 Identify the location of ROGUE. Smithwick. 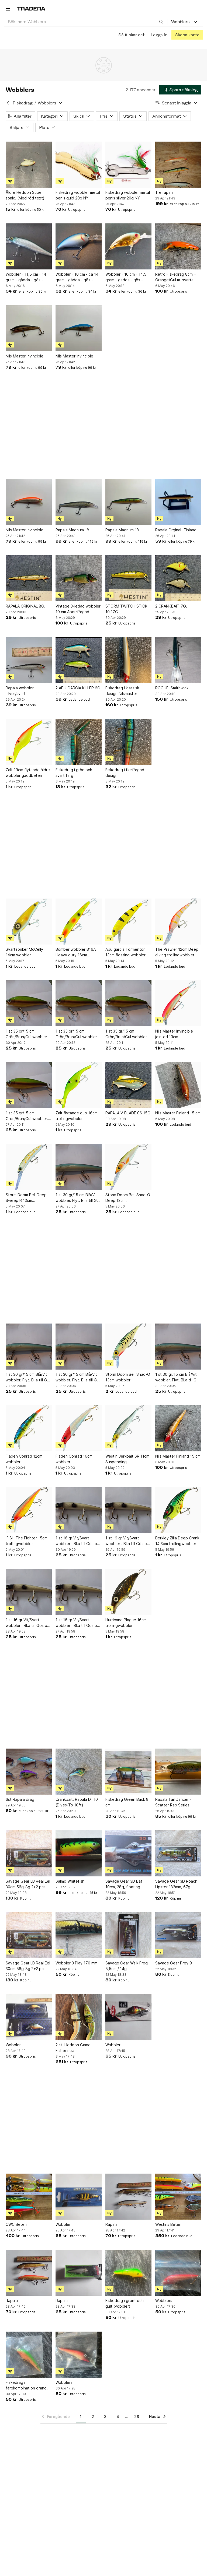
(171, 688).